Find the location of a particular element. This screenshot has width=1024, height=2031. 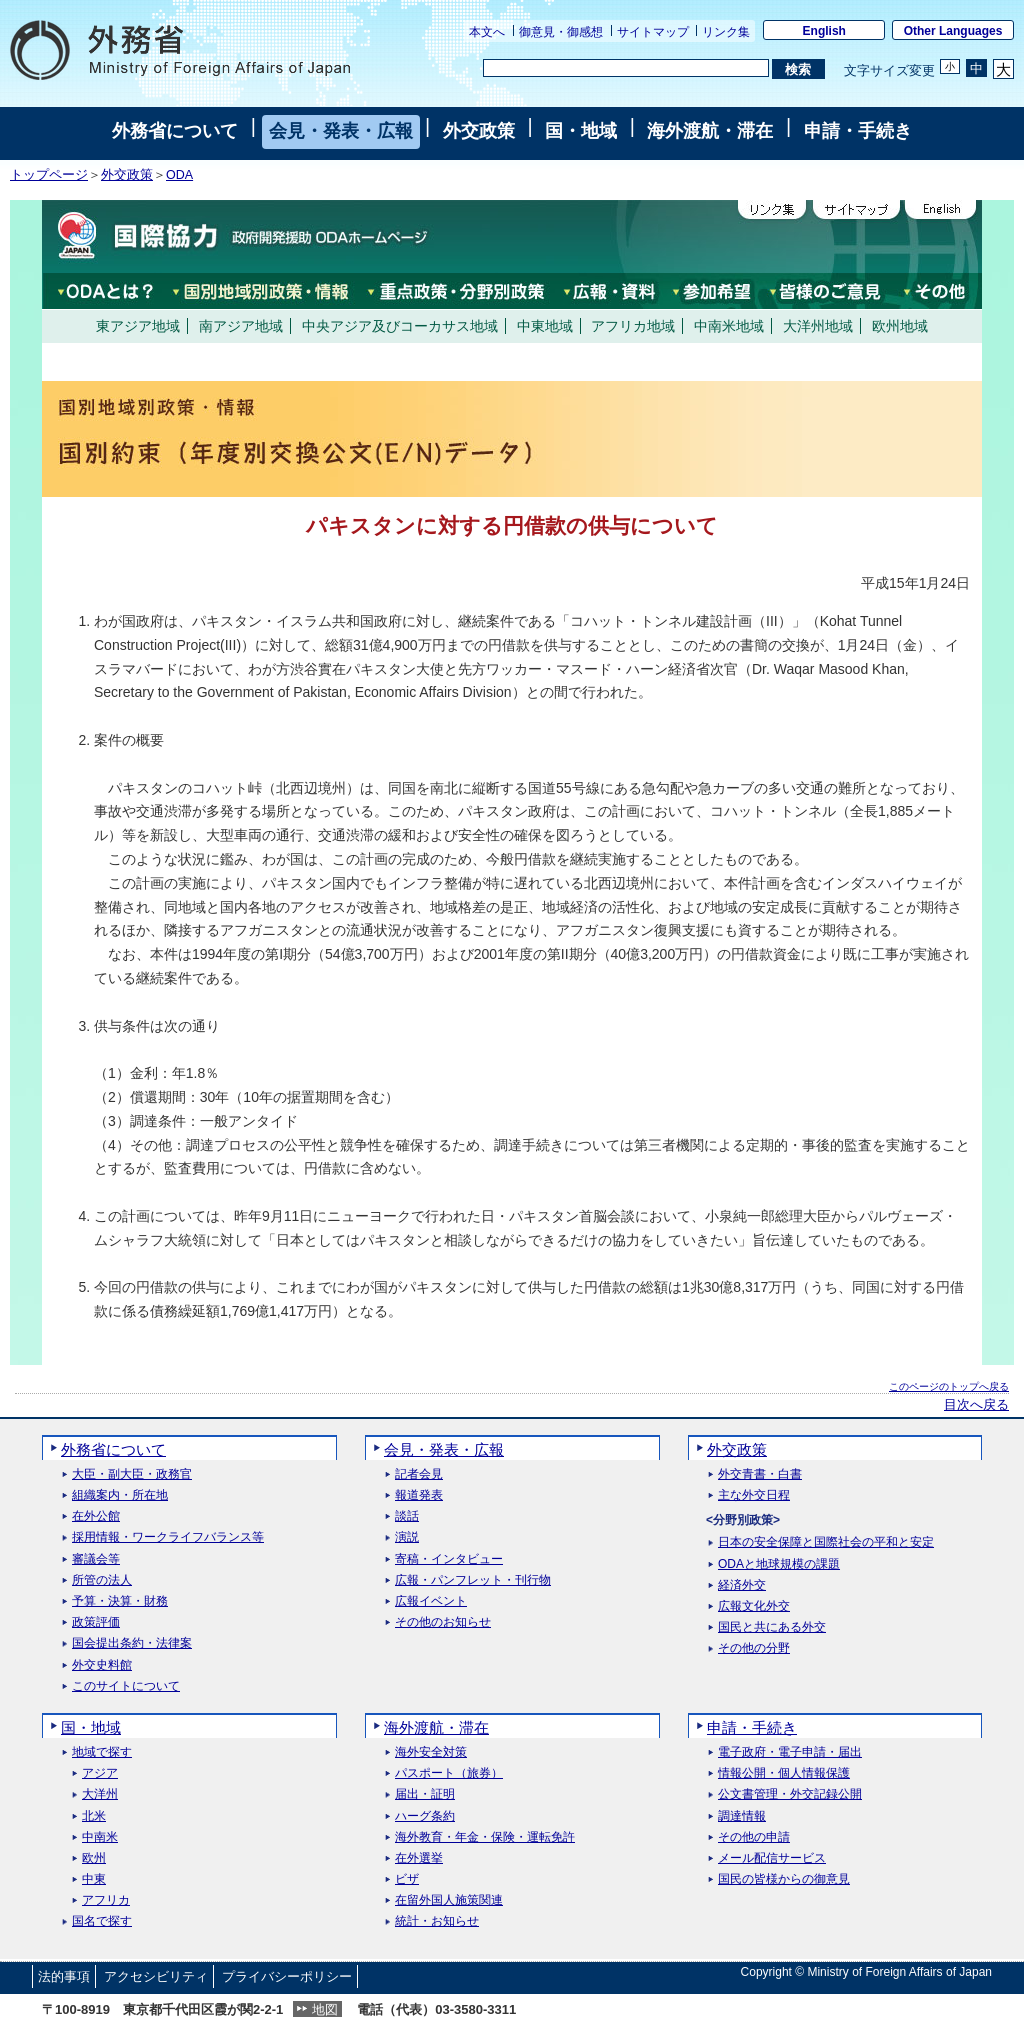

演説 is located at coordinates (407, 1537).